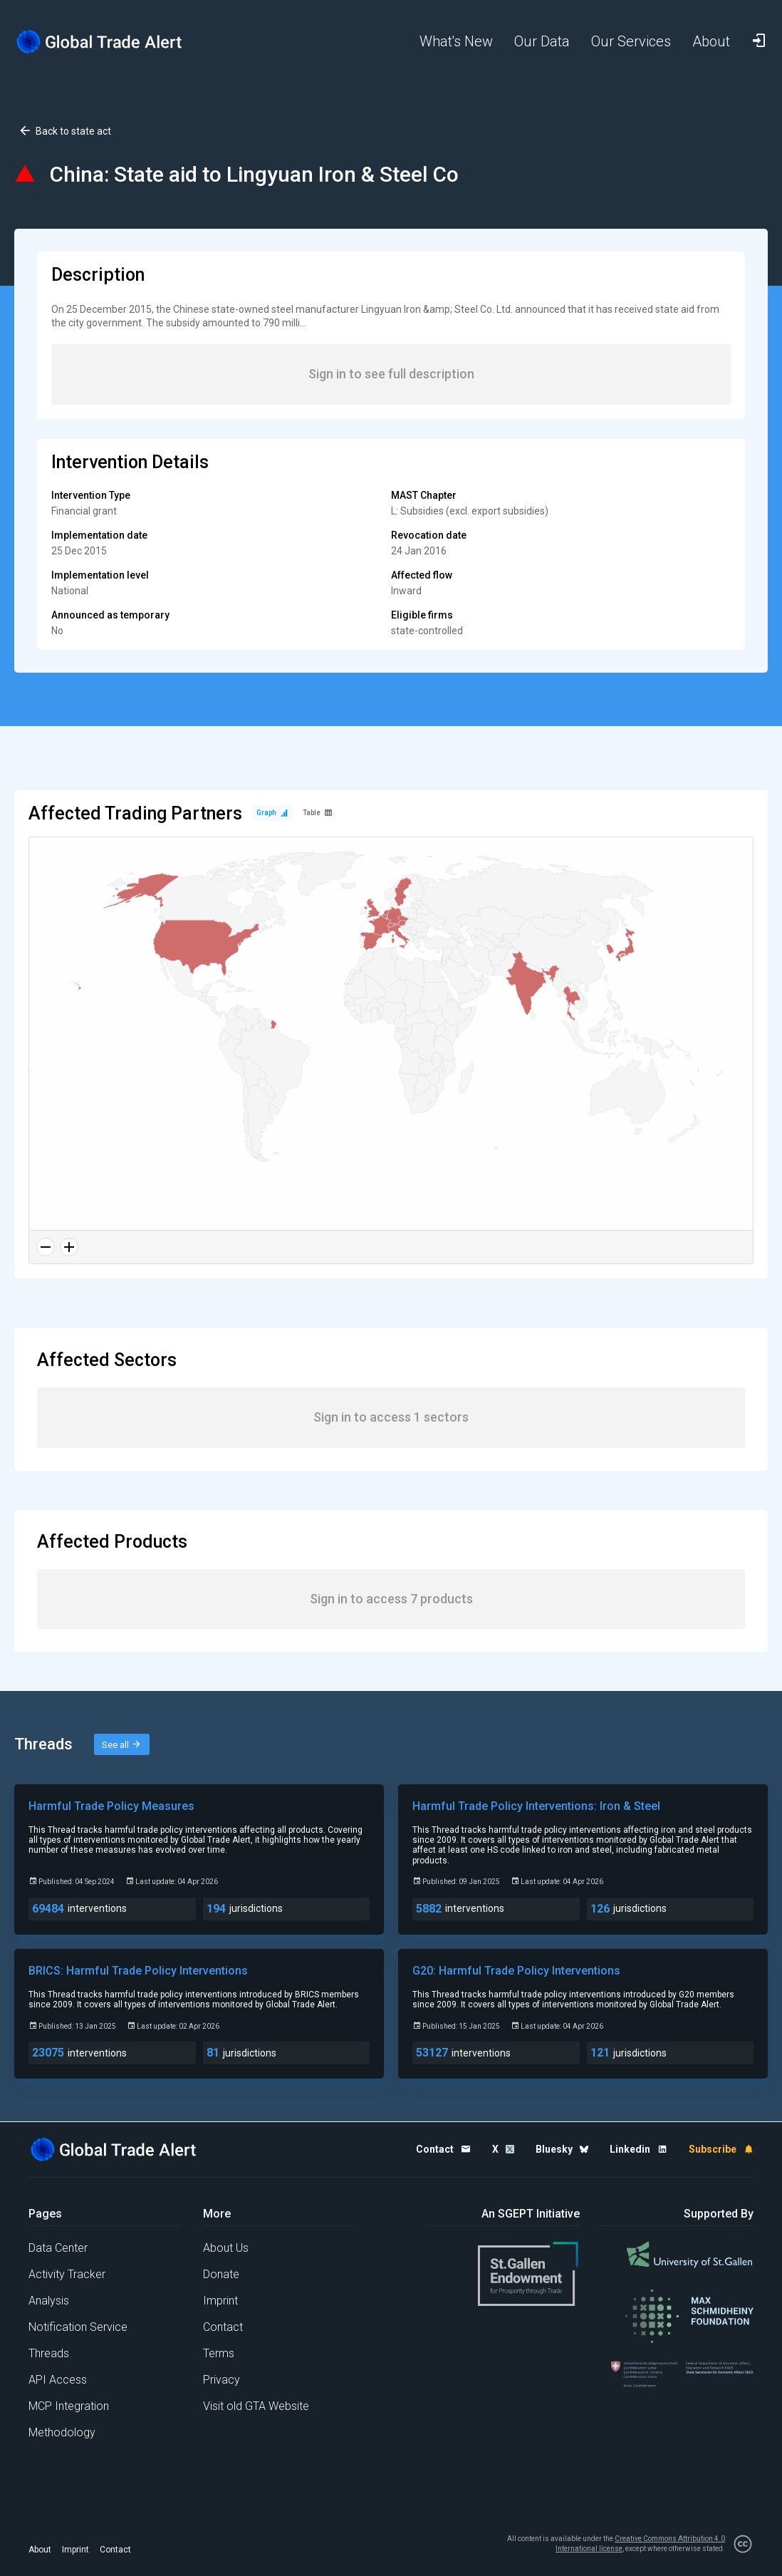 The height and width of the screenshot is (2576, 782). What do you see at coordinates (68, 2406) in the screenshot?
I see `MCP Integration` at bounding box center [68, 2406].